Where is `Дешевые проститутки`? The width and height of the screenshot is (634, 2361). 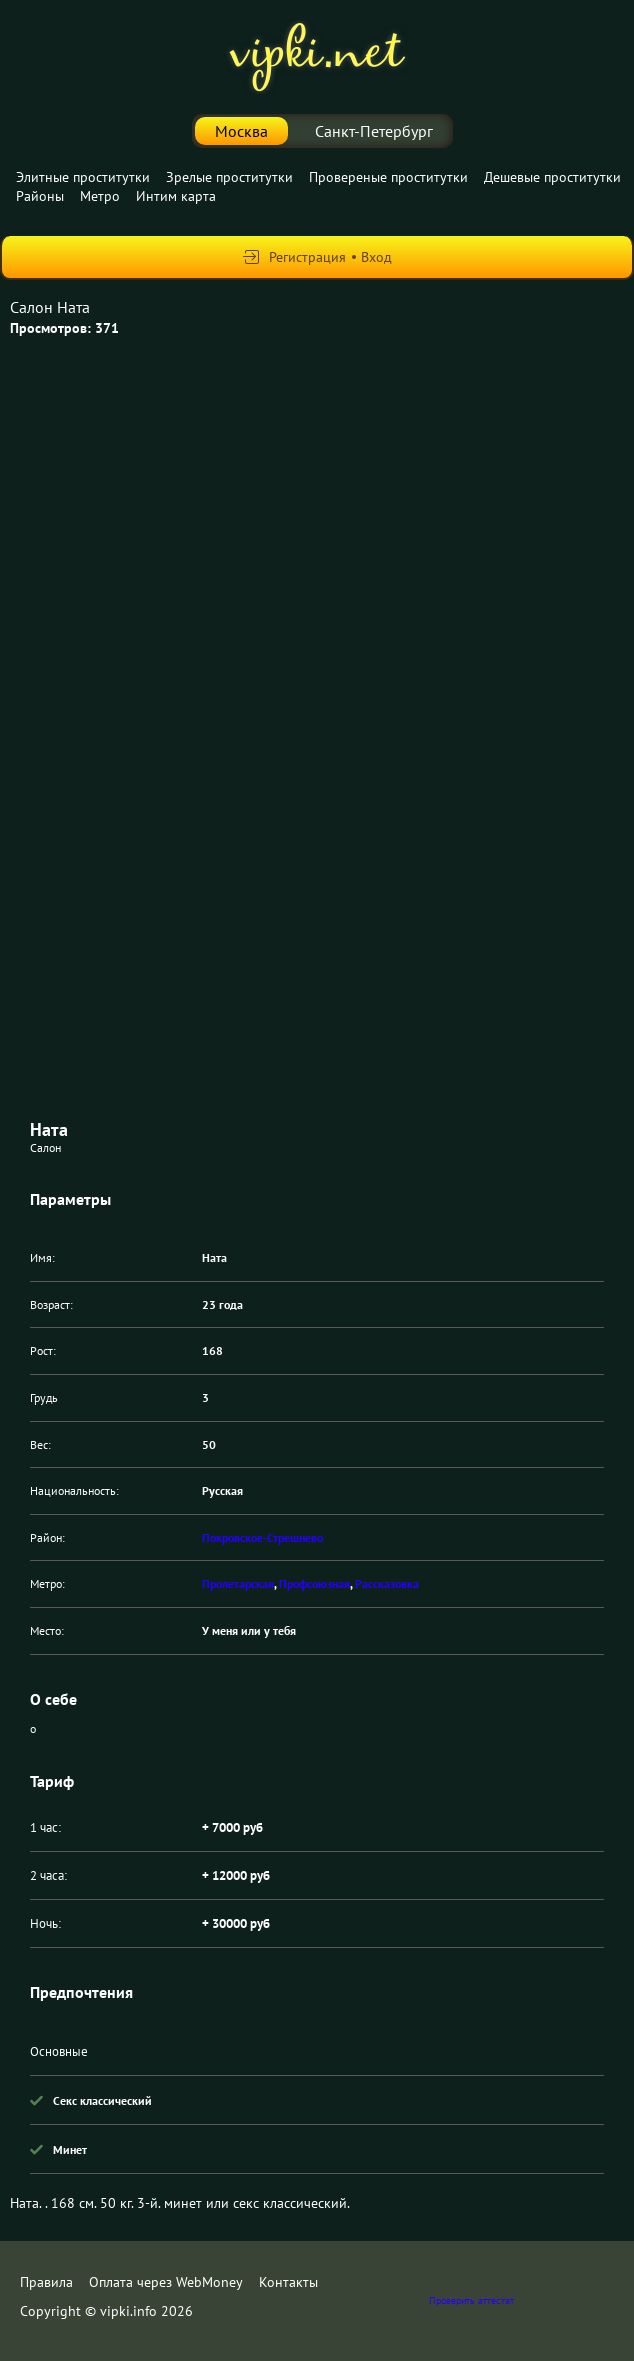
Дешевые проститутки is located at coordinates (552, 177).